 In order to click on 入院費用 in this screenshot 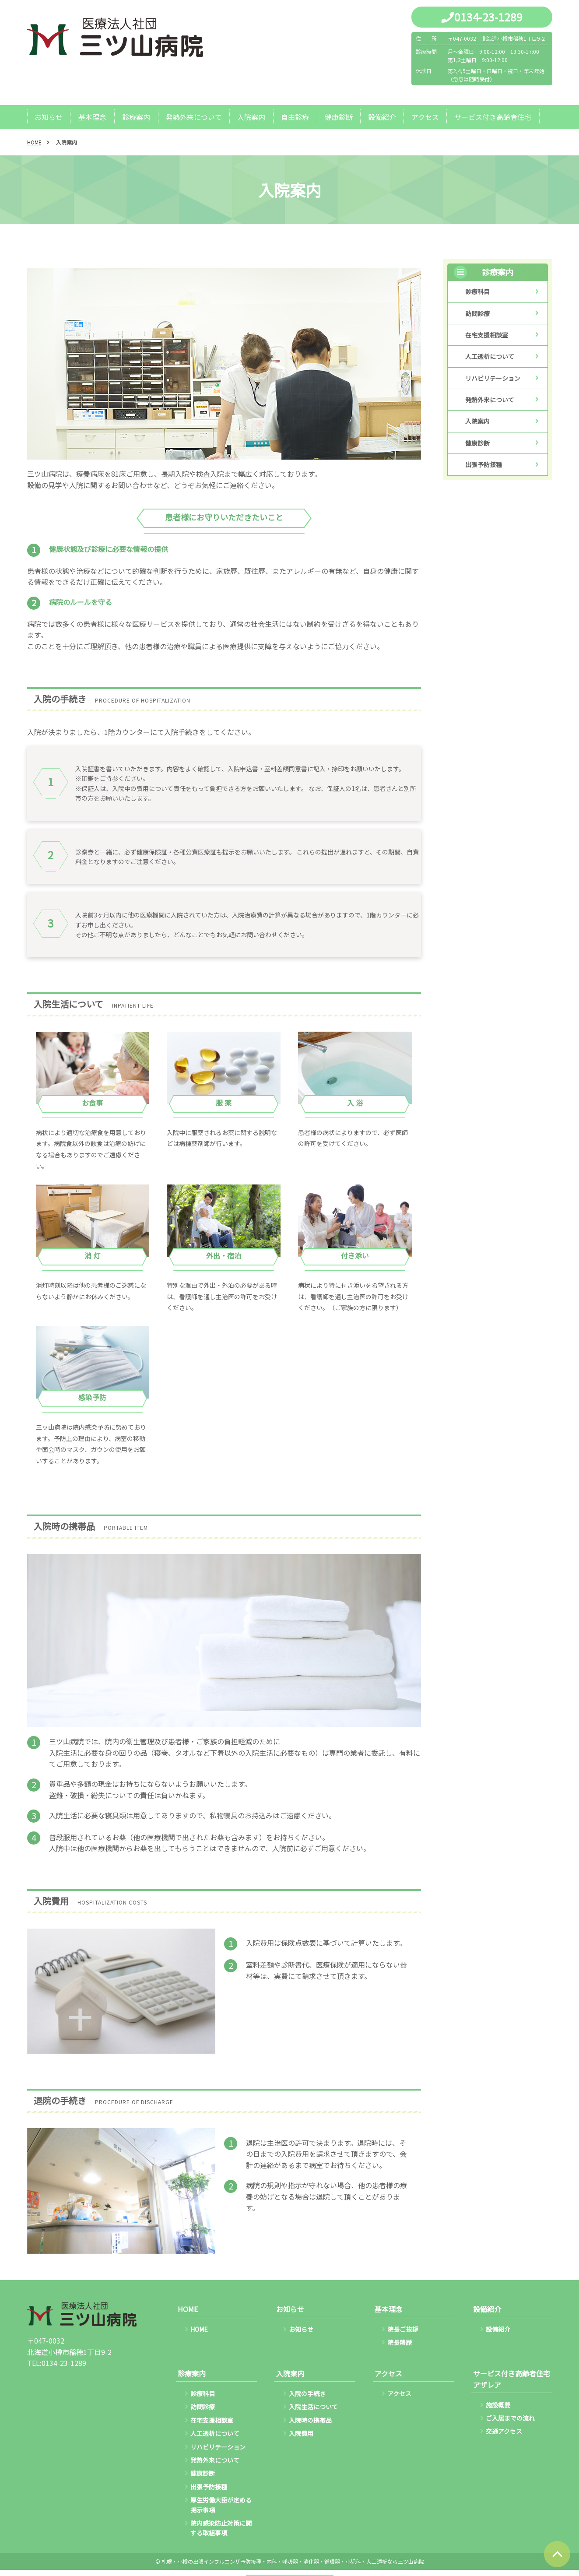, I will do `click(301, 2433)`.